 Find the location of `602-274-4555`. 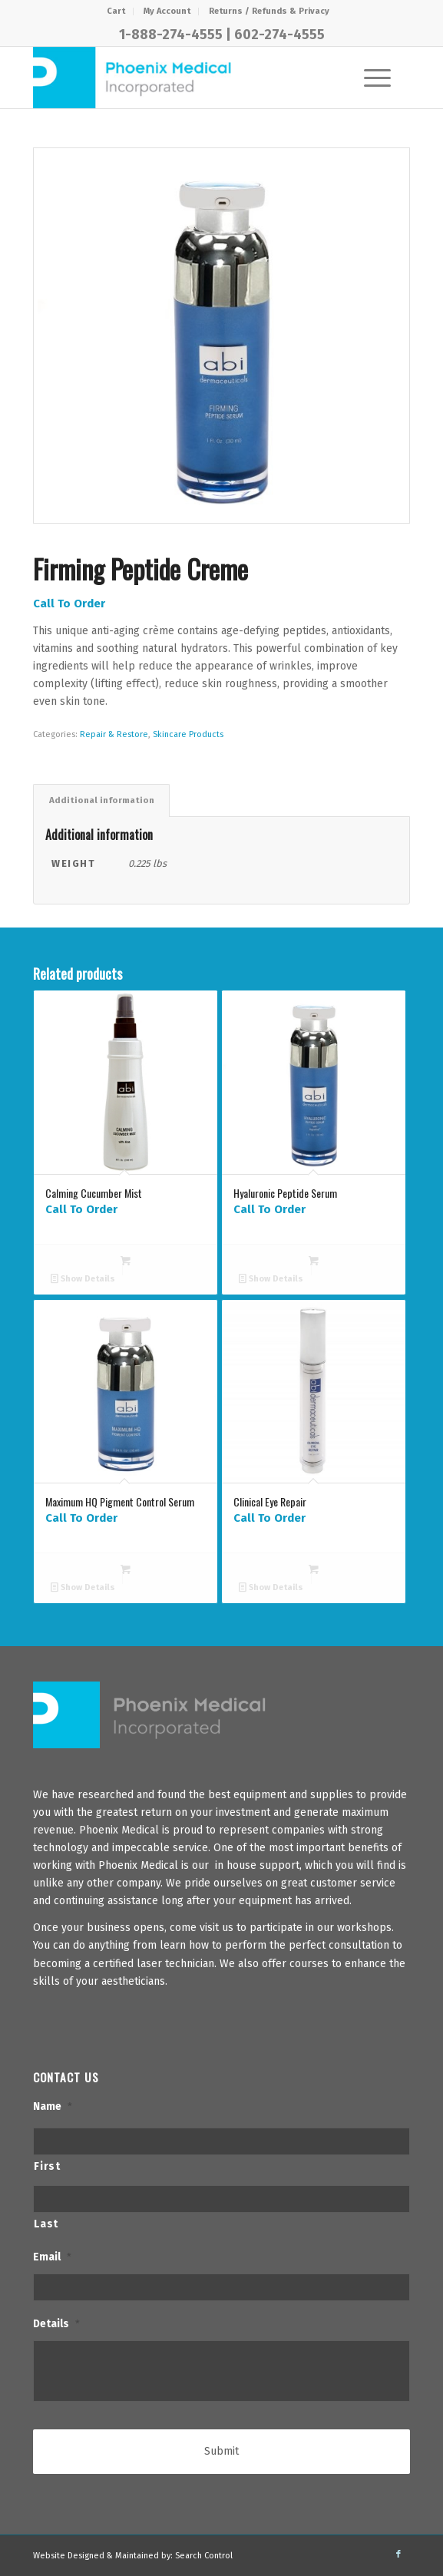

602-274-4555 is located at coordinates (279, 34).